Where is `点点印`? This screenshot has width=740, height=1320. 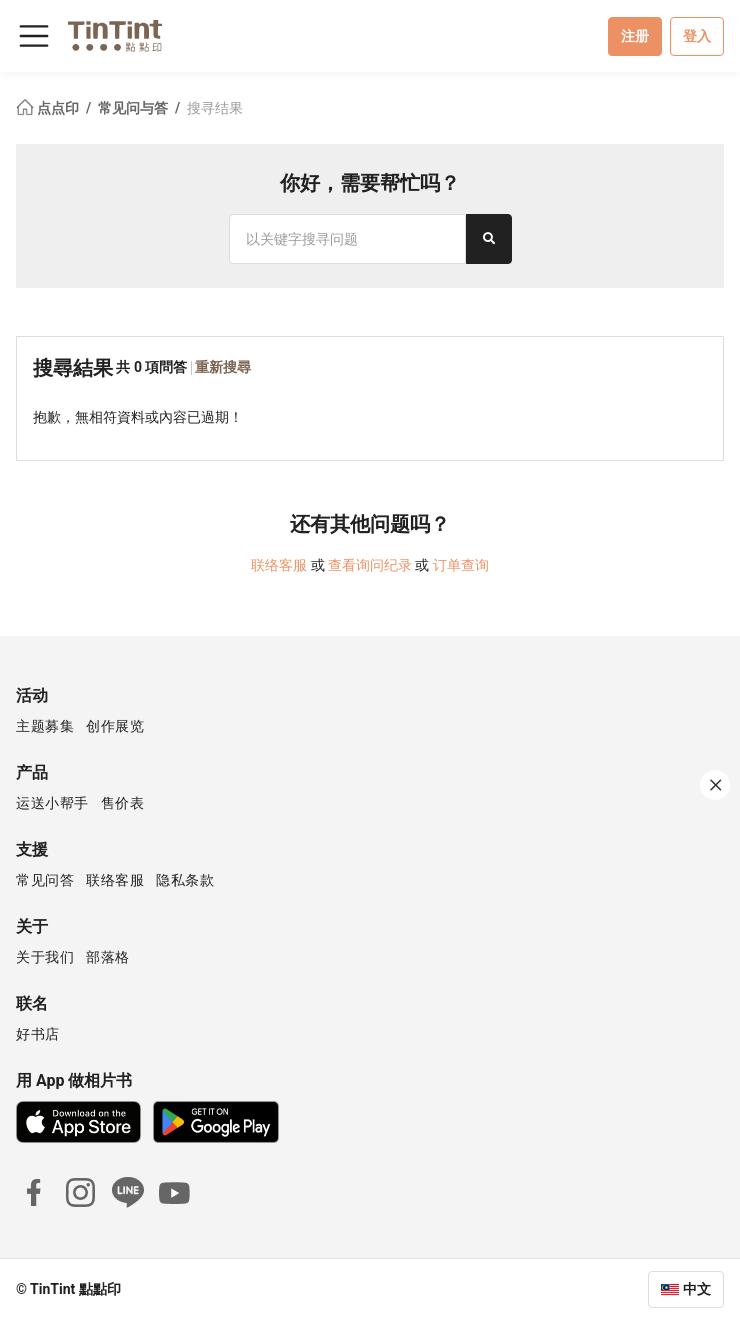
点点印 is located at coordinates (49, 108).